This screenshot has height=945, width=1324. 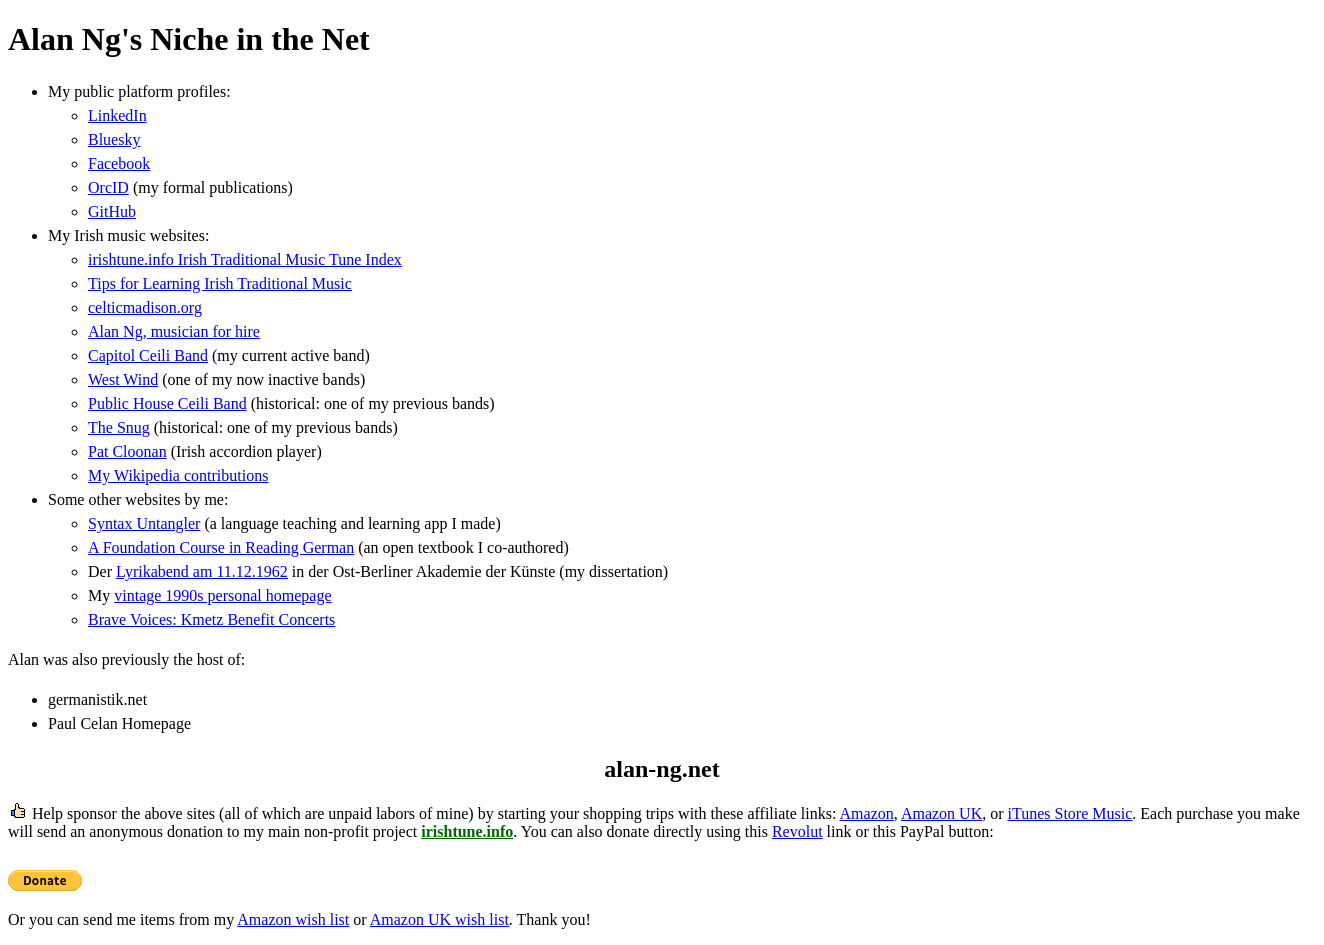 I want to click on Tips for Learning Irish Traditional Music, so click(x=220, y=283).